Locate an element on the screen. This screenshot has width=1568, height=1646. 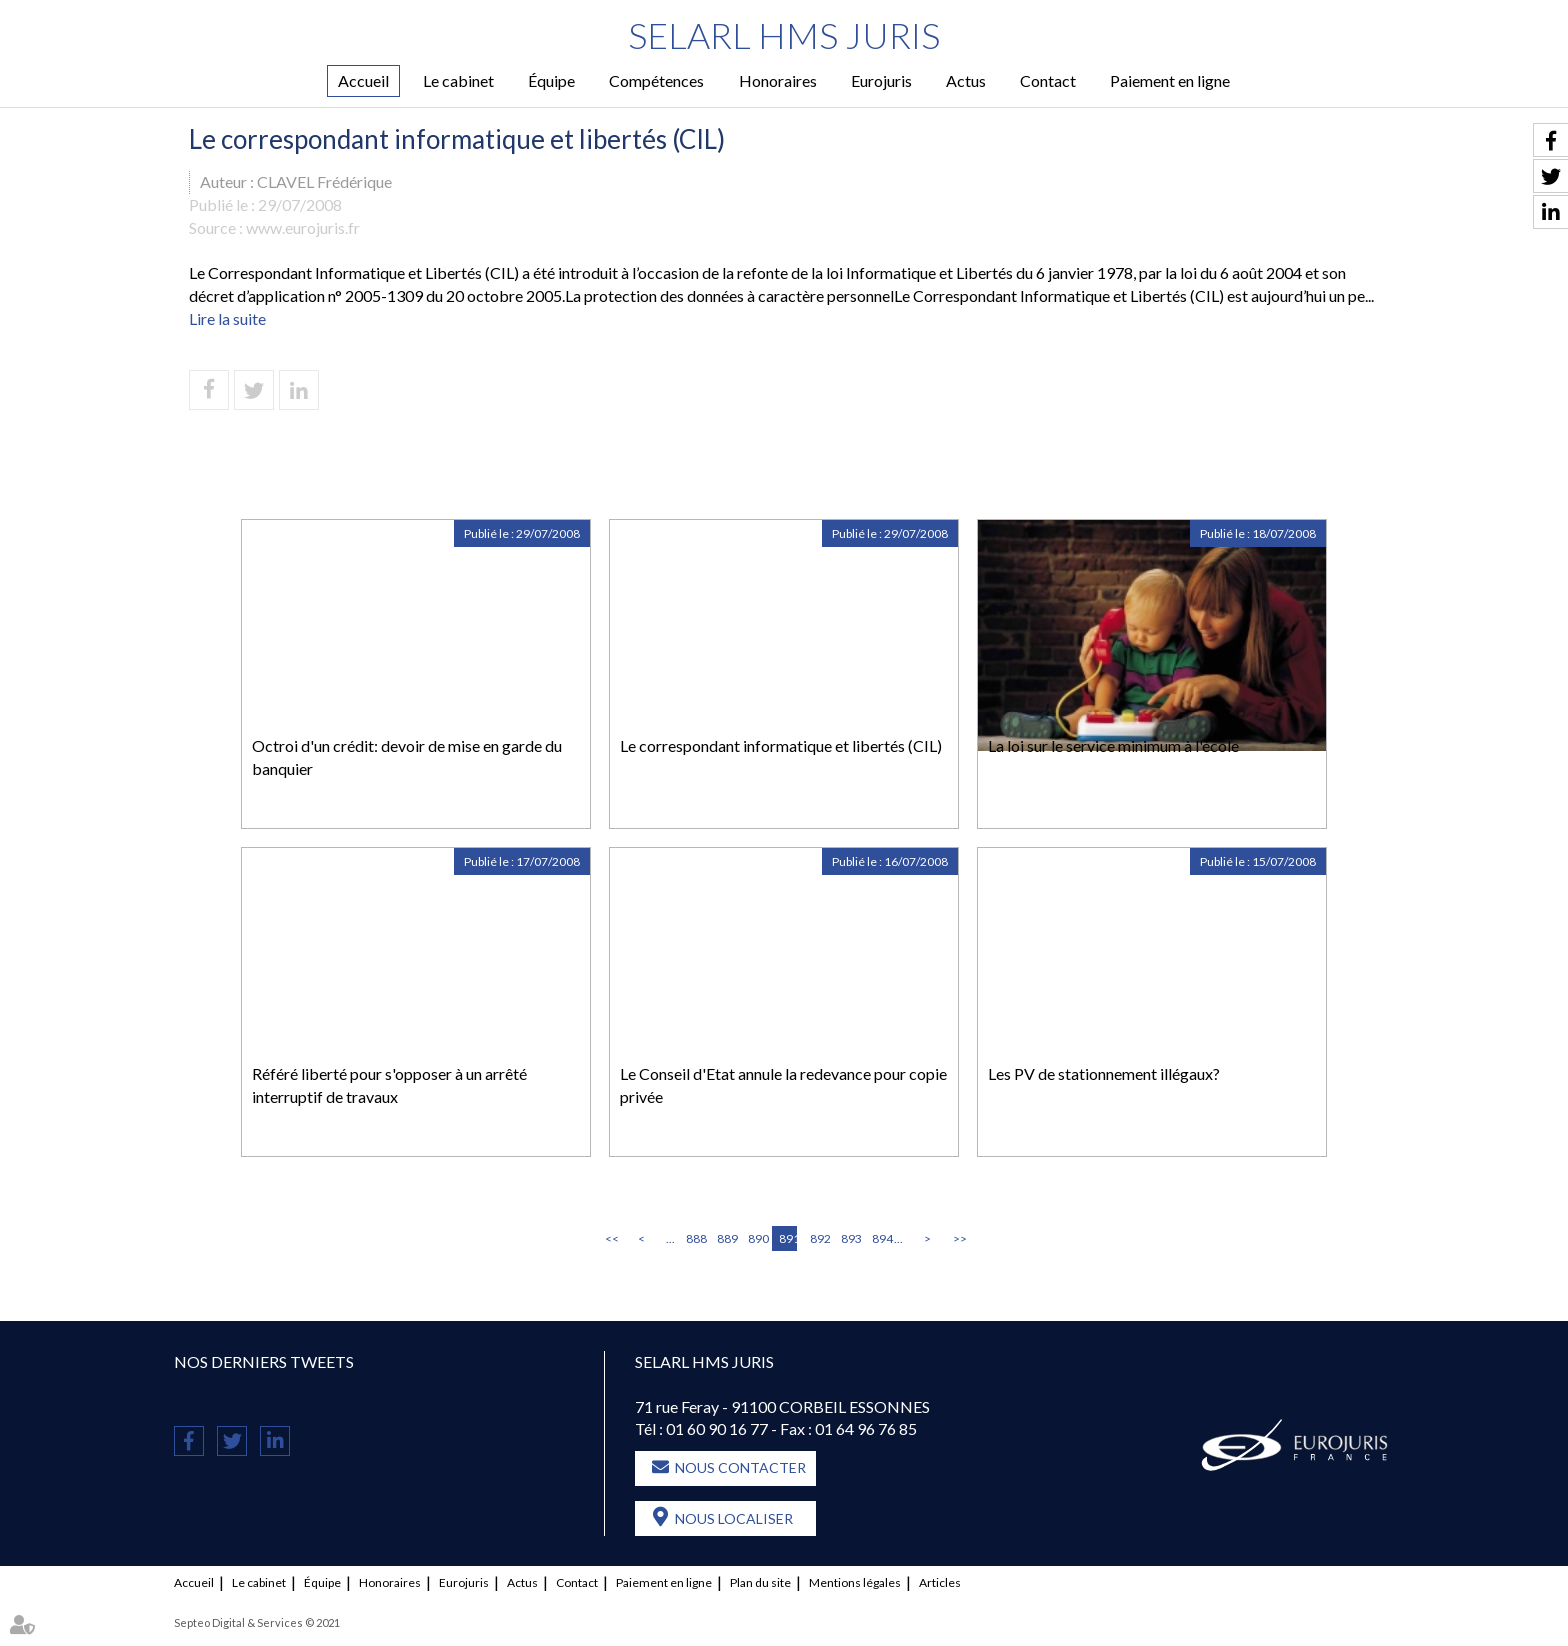
Octroi d'un crédit: devoir de mise en garde du banquier is located at coordinates (407, 757).